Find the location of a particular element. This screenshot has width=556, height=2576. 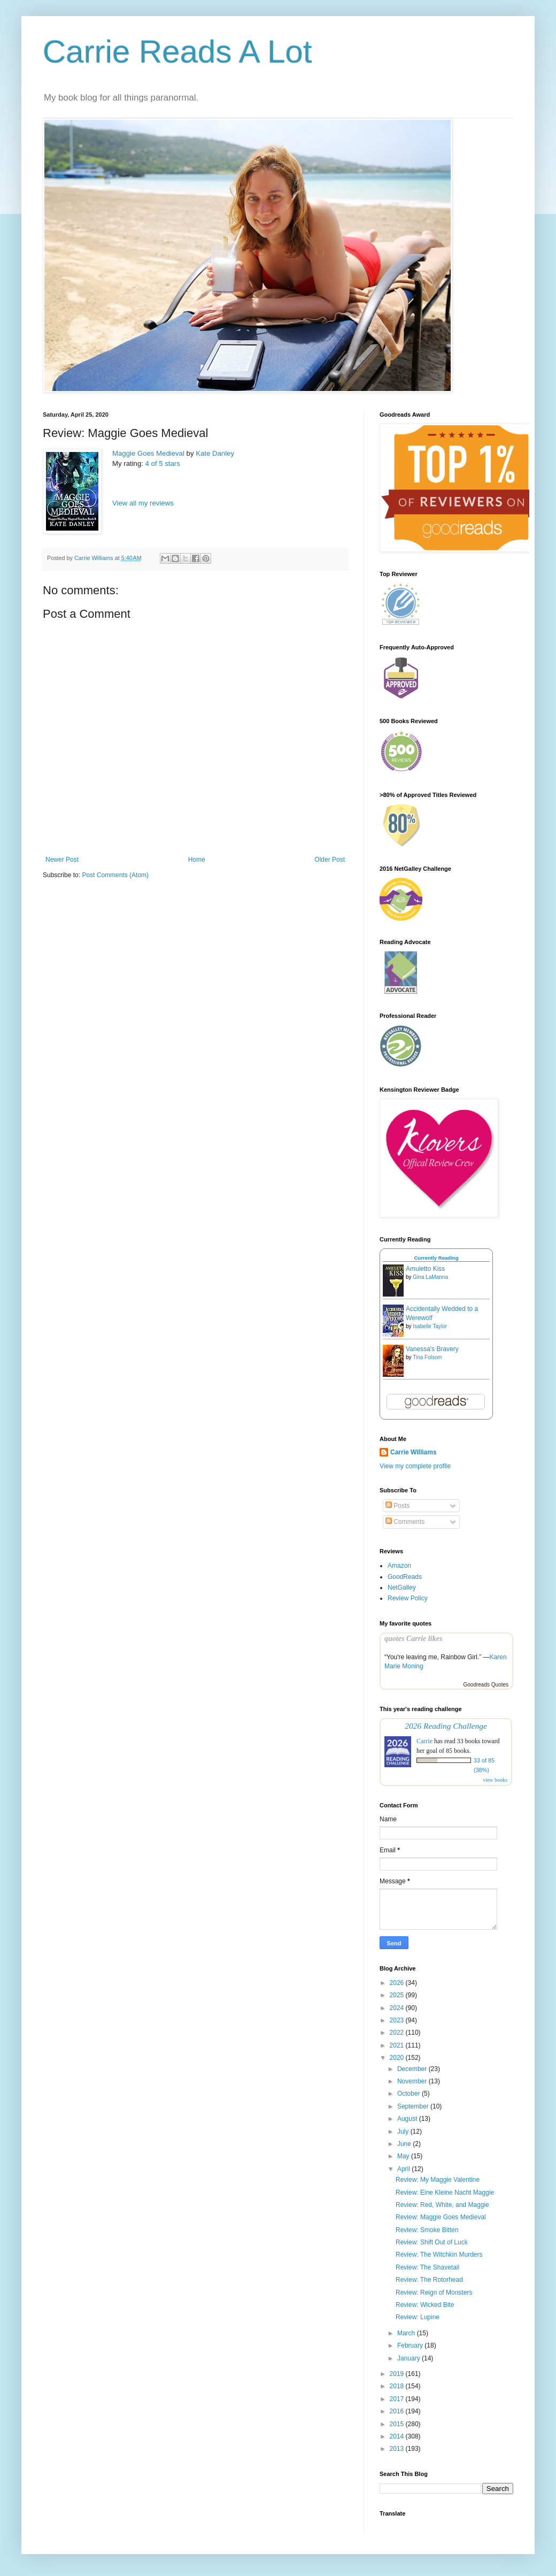

November is located at coordinates (413, 2081).